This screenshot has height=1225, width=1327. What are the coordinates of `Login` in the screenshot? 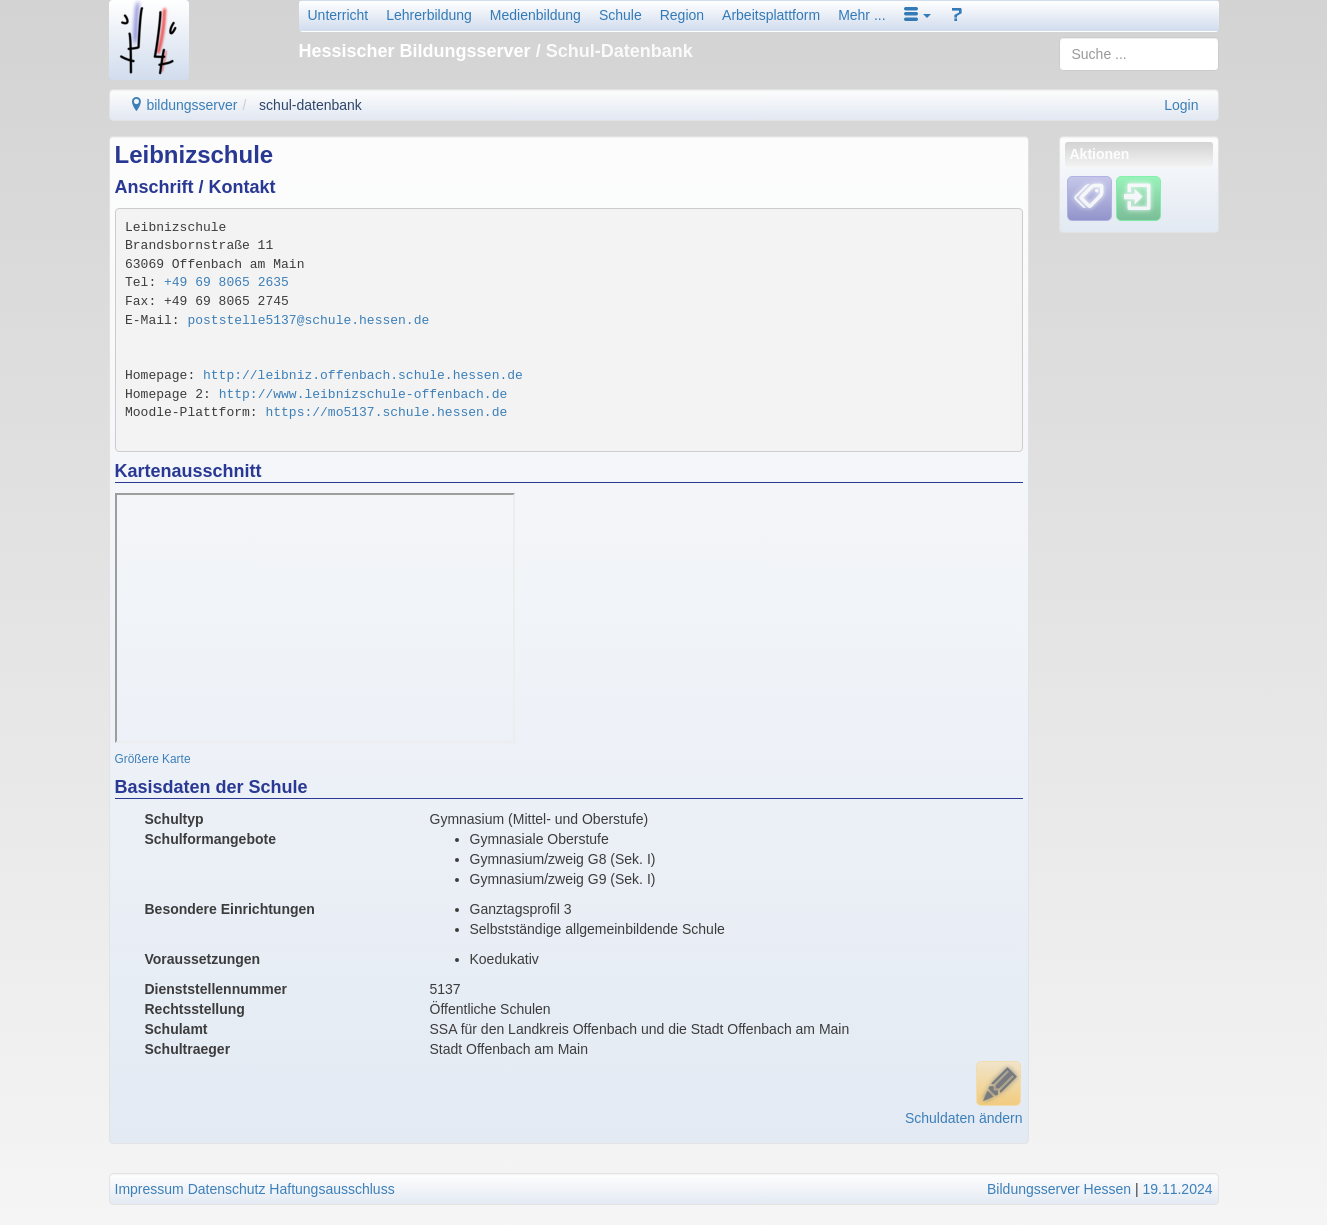 It's located at (1181, 105).